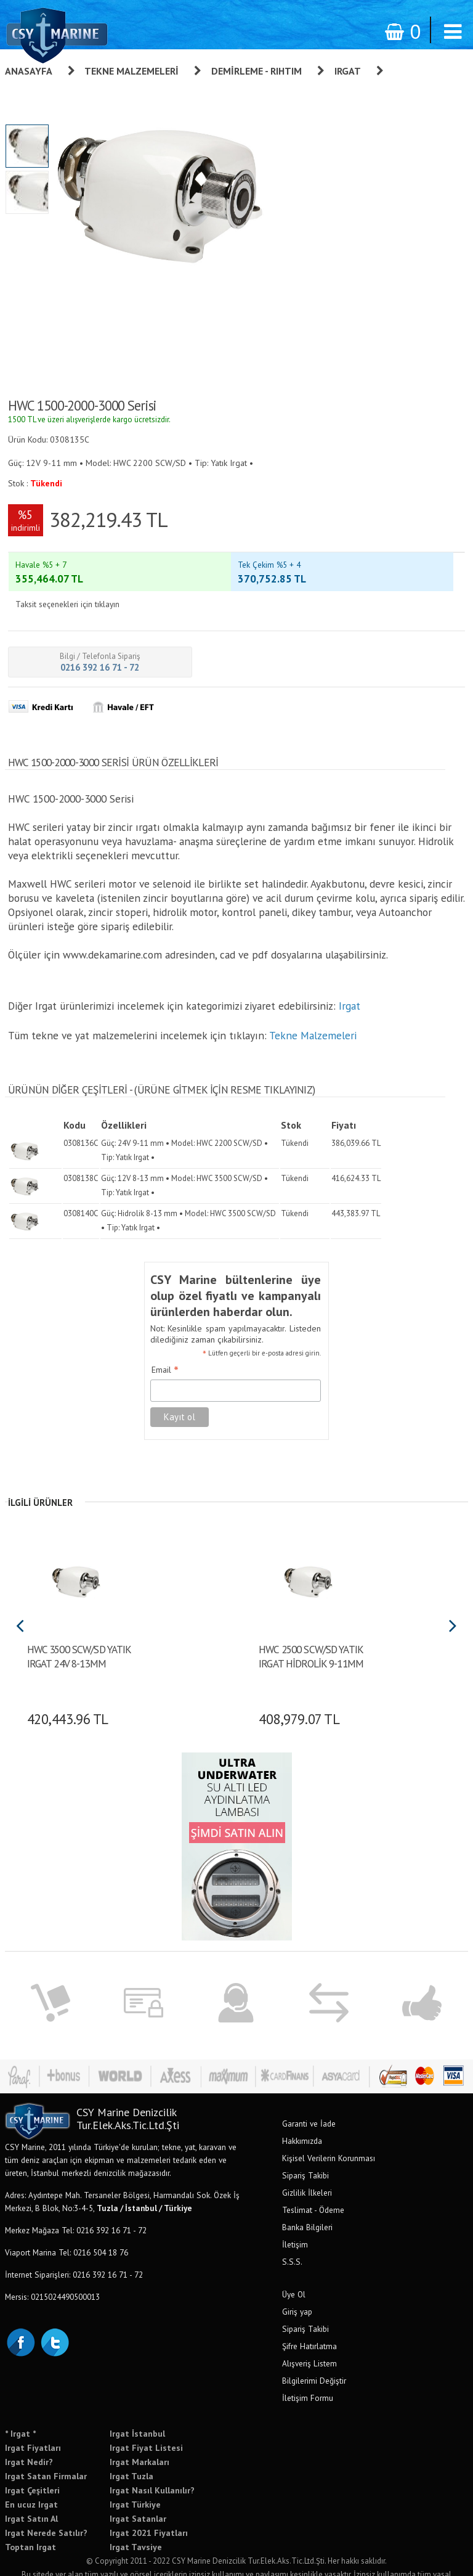  I want to click on Demirleme - Rıhtım, so click(256, 71).